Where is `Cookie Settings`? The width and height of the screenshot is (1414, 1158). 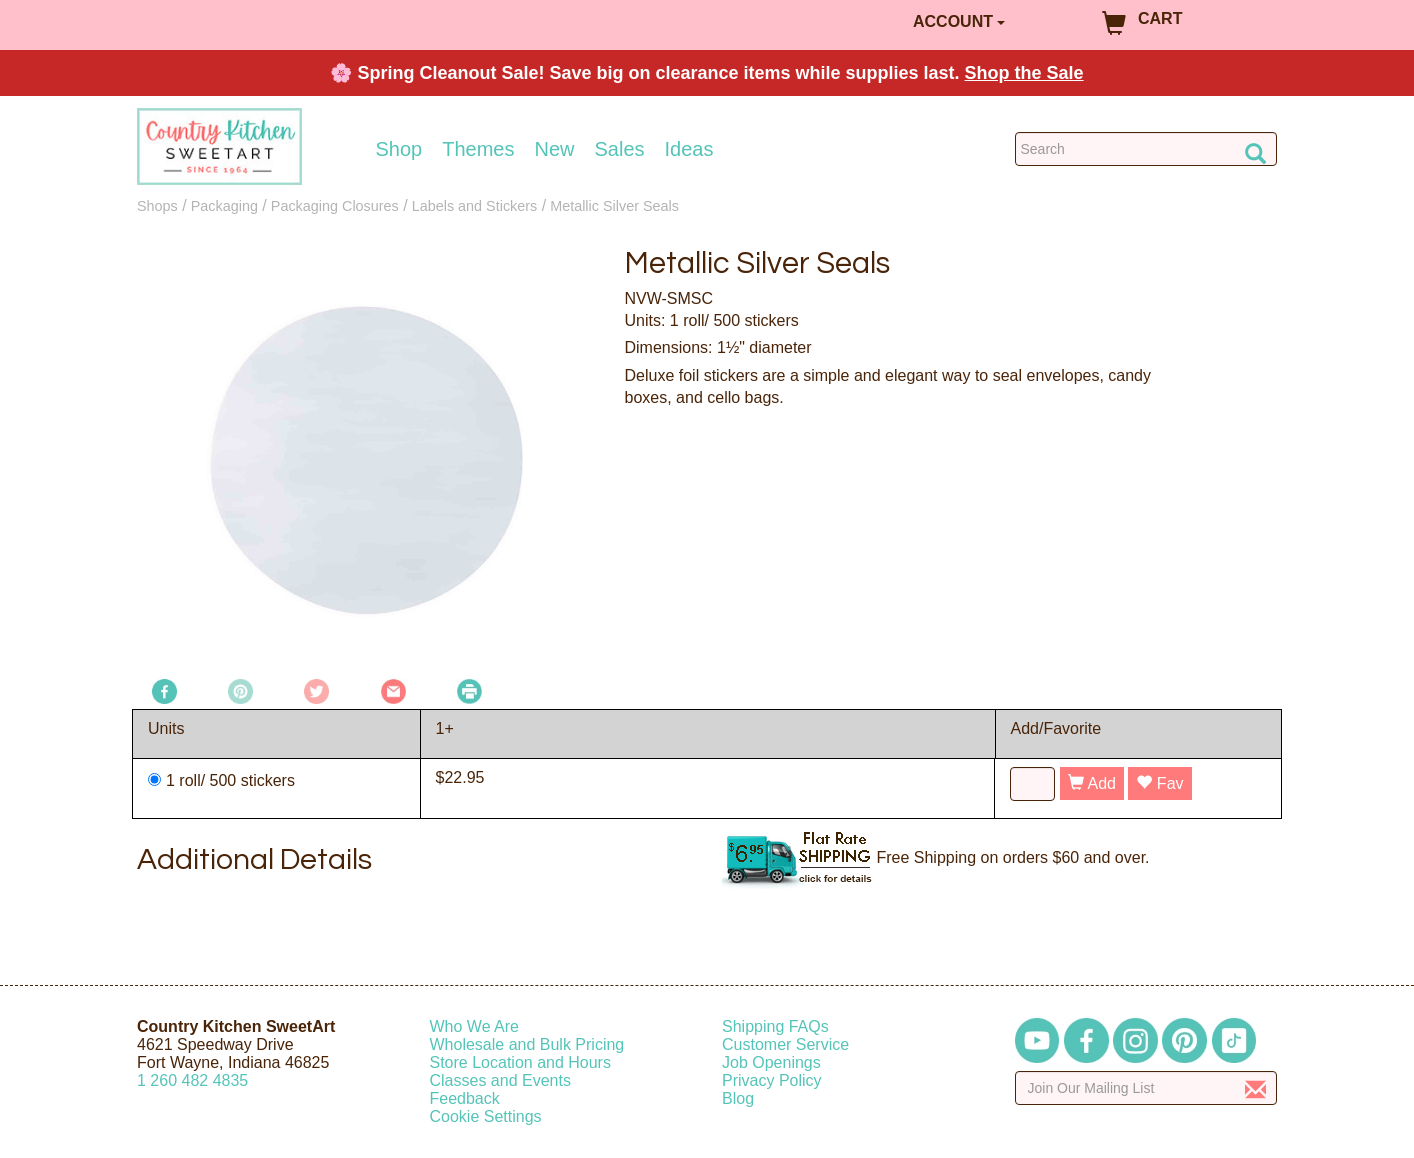 Cookie Settings is located at coordinates (486, 1116).